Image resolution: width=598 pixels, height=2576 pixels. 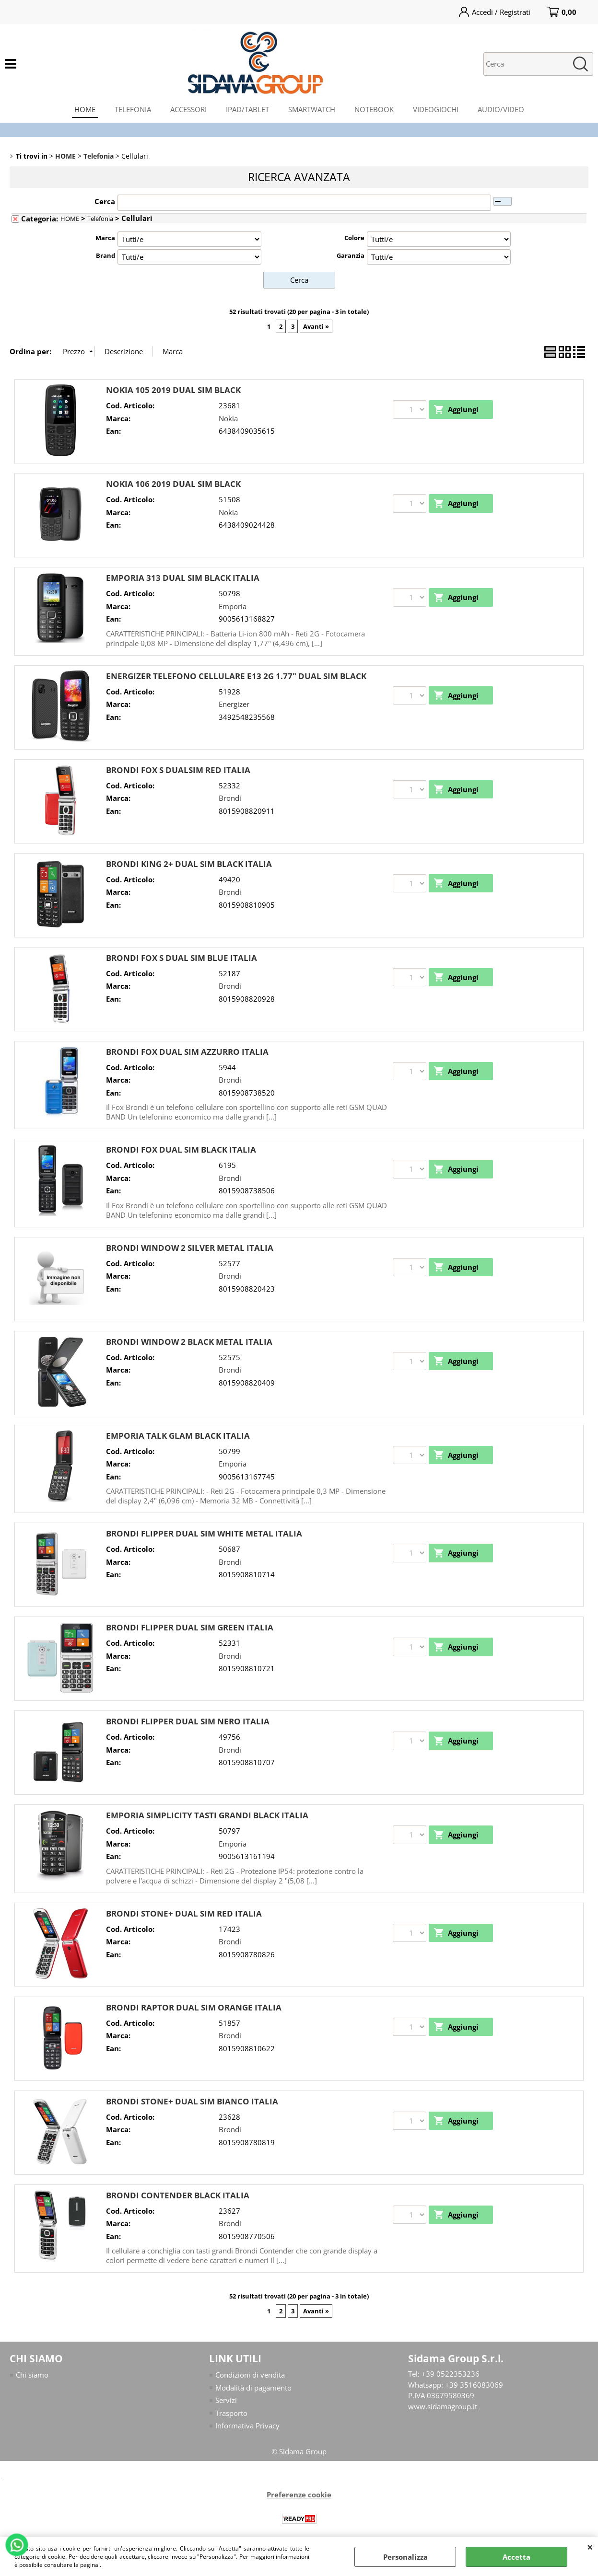 What do you see at coordinates (181, 1149) in the screenshot?
I see `BRONDI FOX DUAL SIM BLACK ITALIA` at bounding box center [181, 1149].